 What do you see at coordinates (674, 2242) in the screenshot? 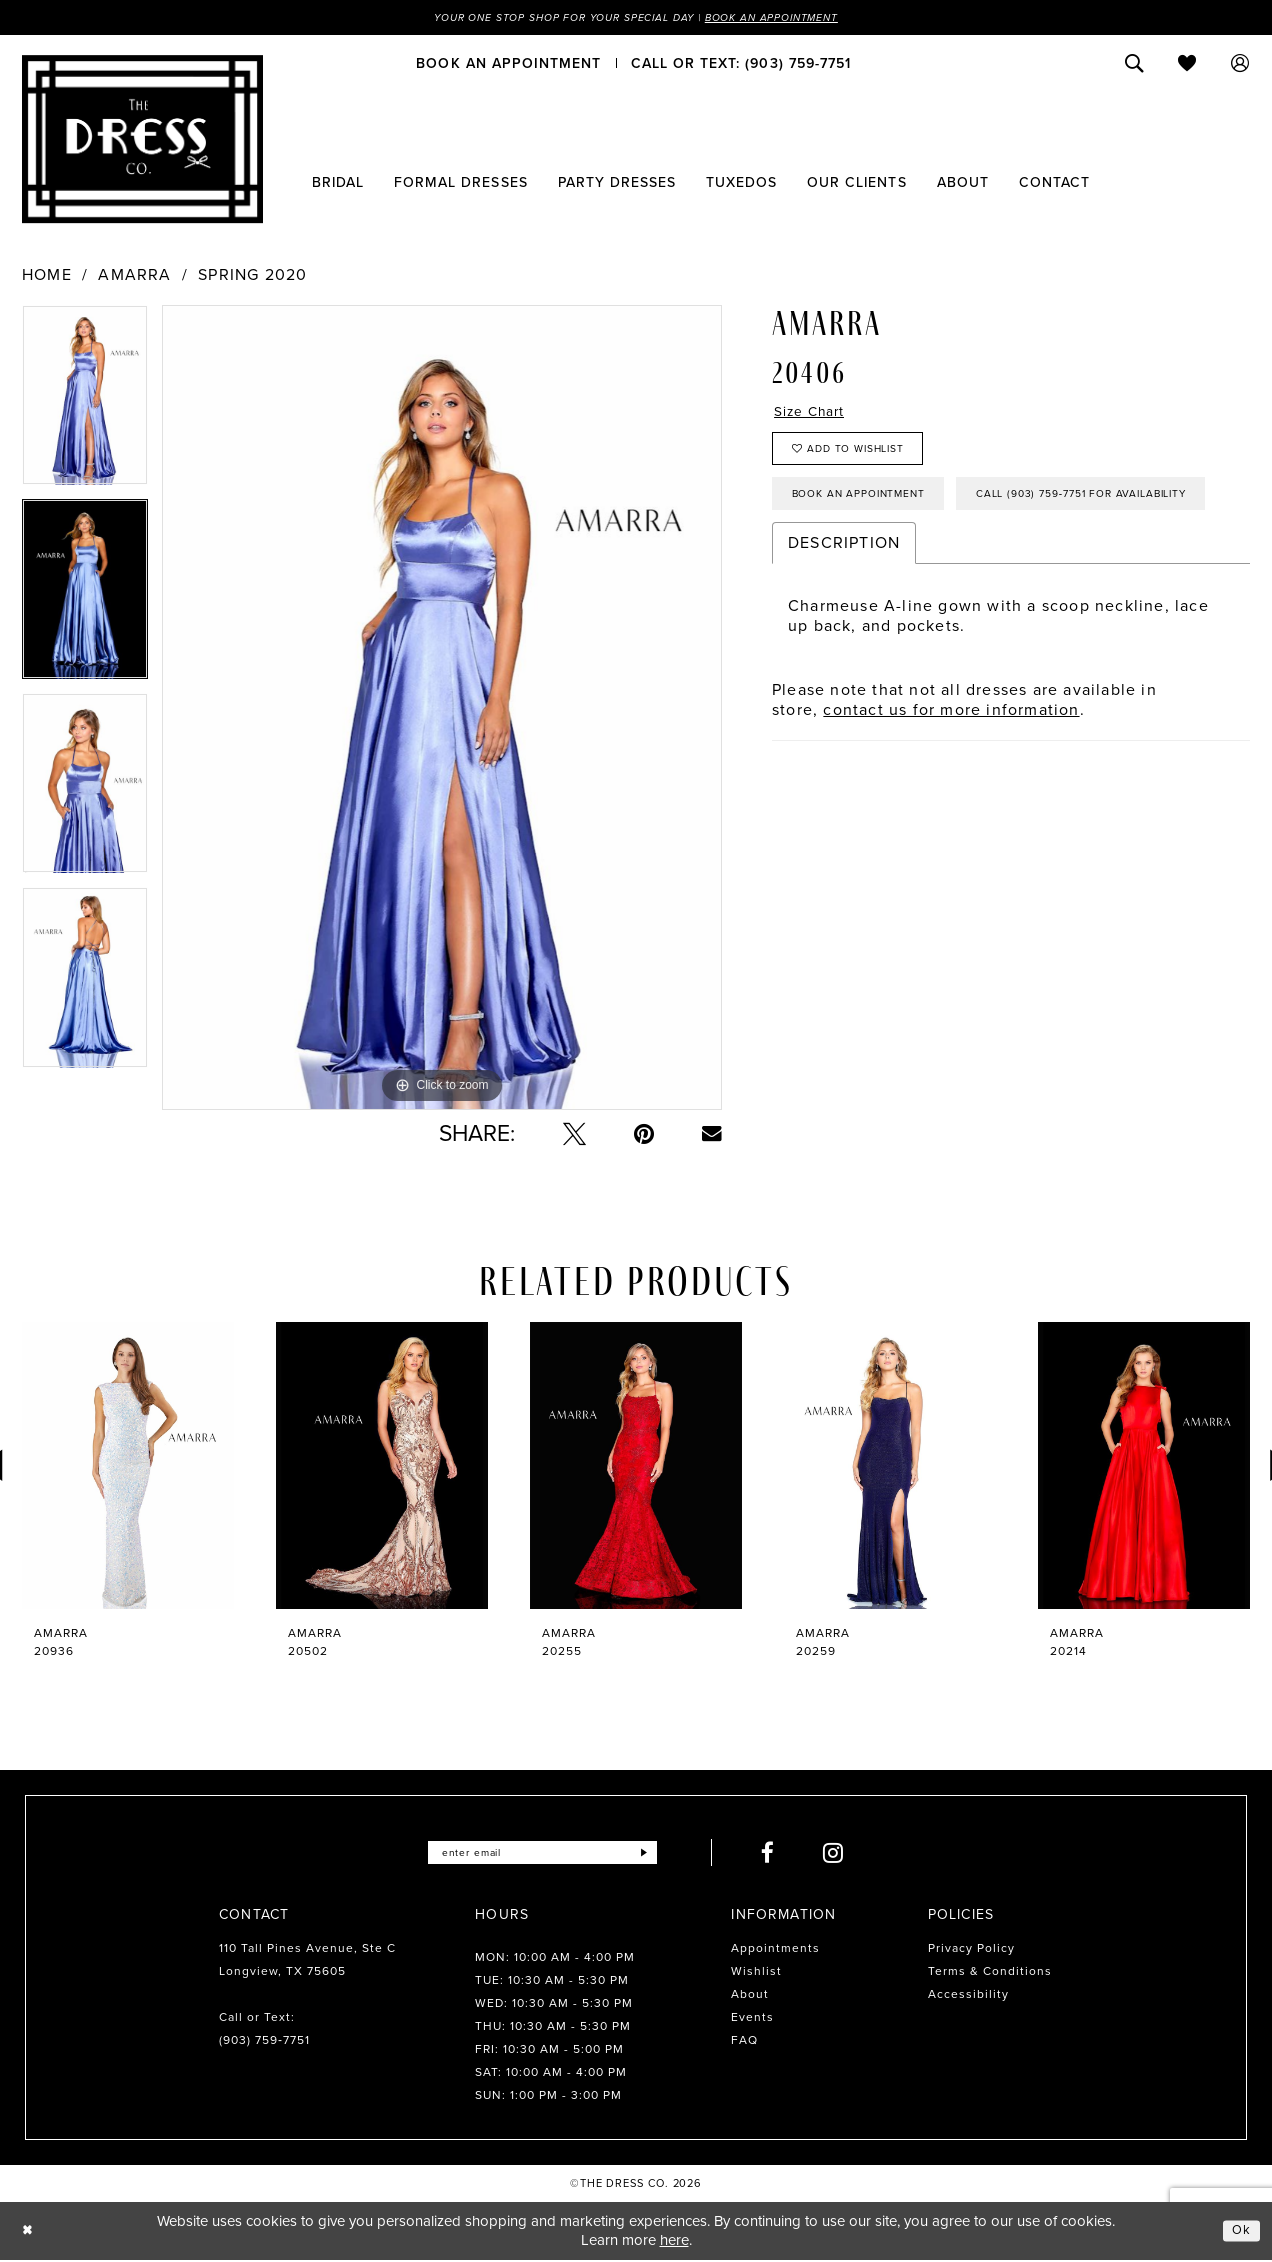
I see `here` at bounding box center [674, 2242].